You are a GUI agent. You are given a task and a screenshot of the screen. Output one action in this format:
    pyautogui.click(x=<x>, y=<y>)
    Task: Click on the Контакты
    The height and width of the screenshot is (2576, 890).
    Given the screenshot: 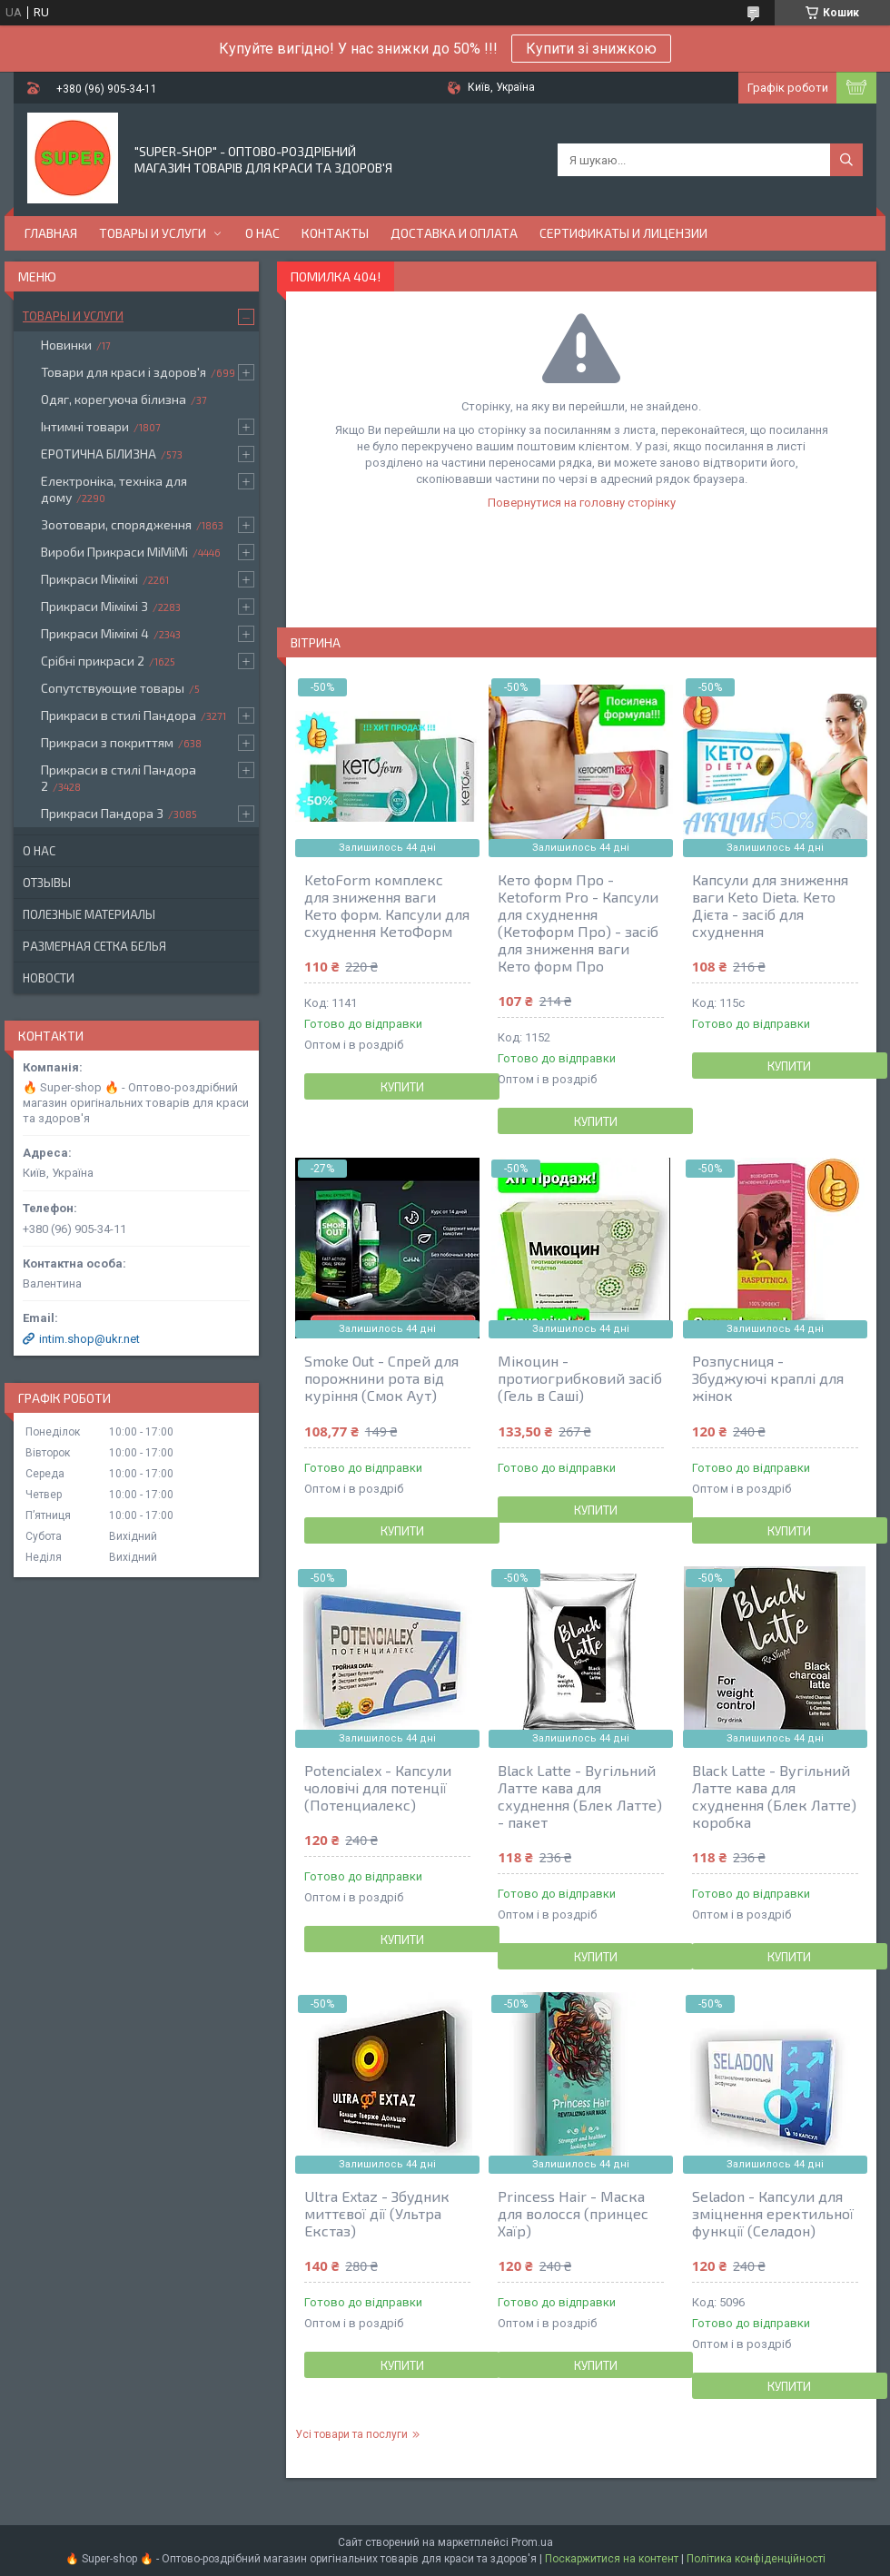 What is the action you would take?
    pyautogui.click(x=335, y=233)
    